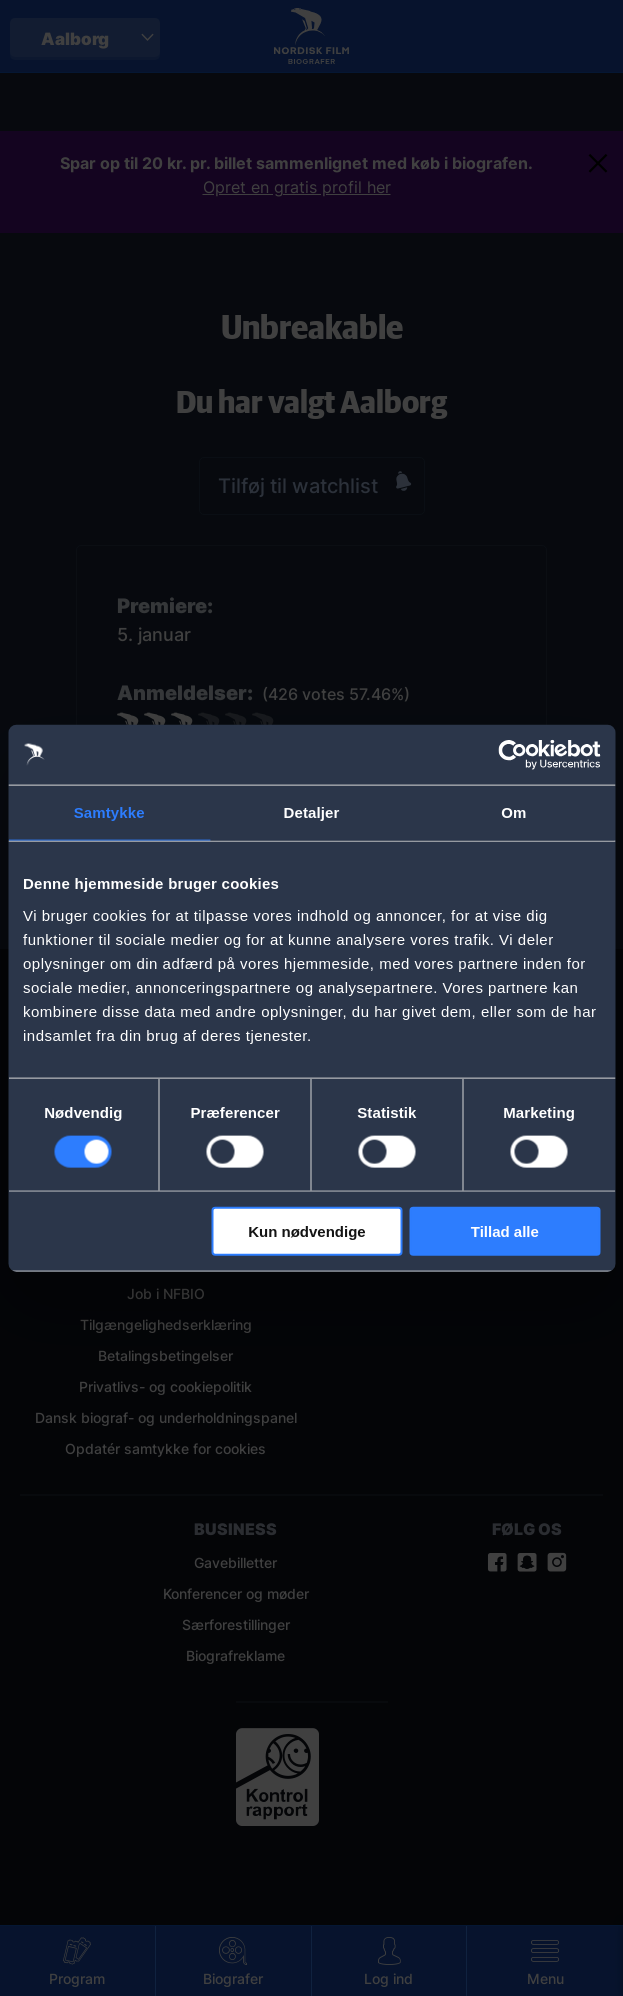  What do you see at coordinates (109, 812) in the screenshot?
I see `Samtykke [tab]` at bounding box center [109, 812].